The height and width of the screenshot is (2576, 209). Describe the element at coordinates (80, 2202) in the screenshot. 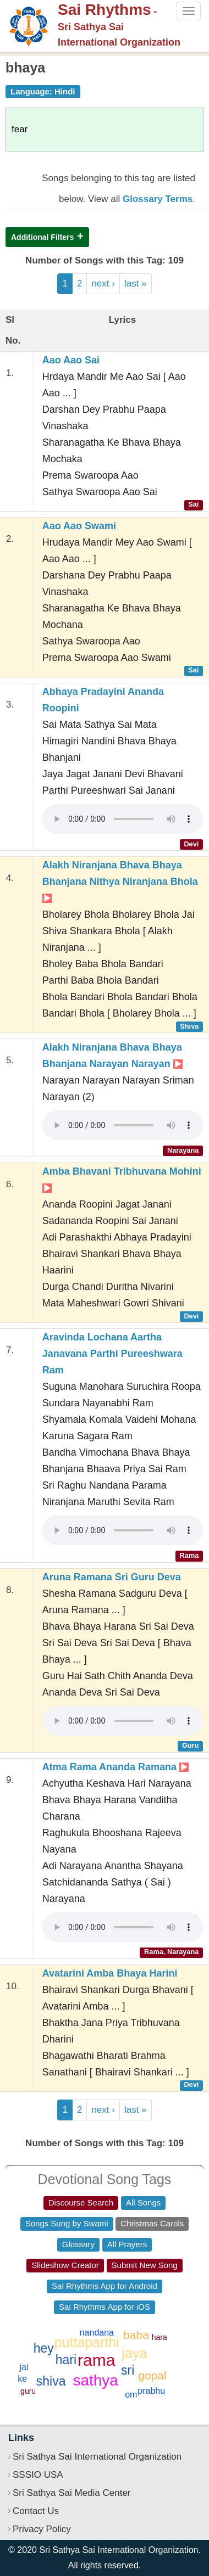

I see `Discourse Search` at that location.